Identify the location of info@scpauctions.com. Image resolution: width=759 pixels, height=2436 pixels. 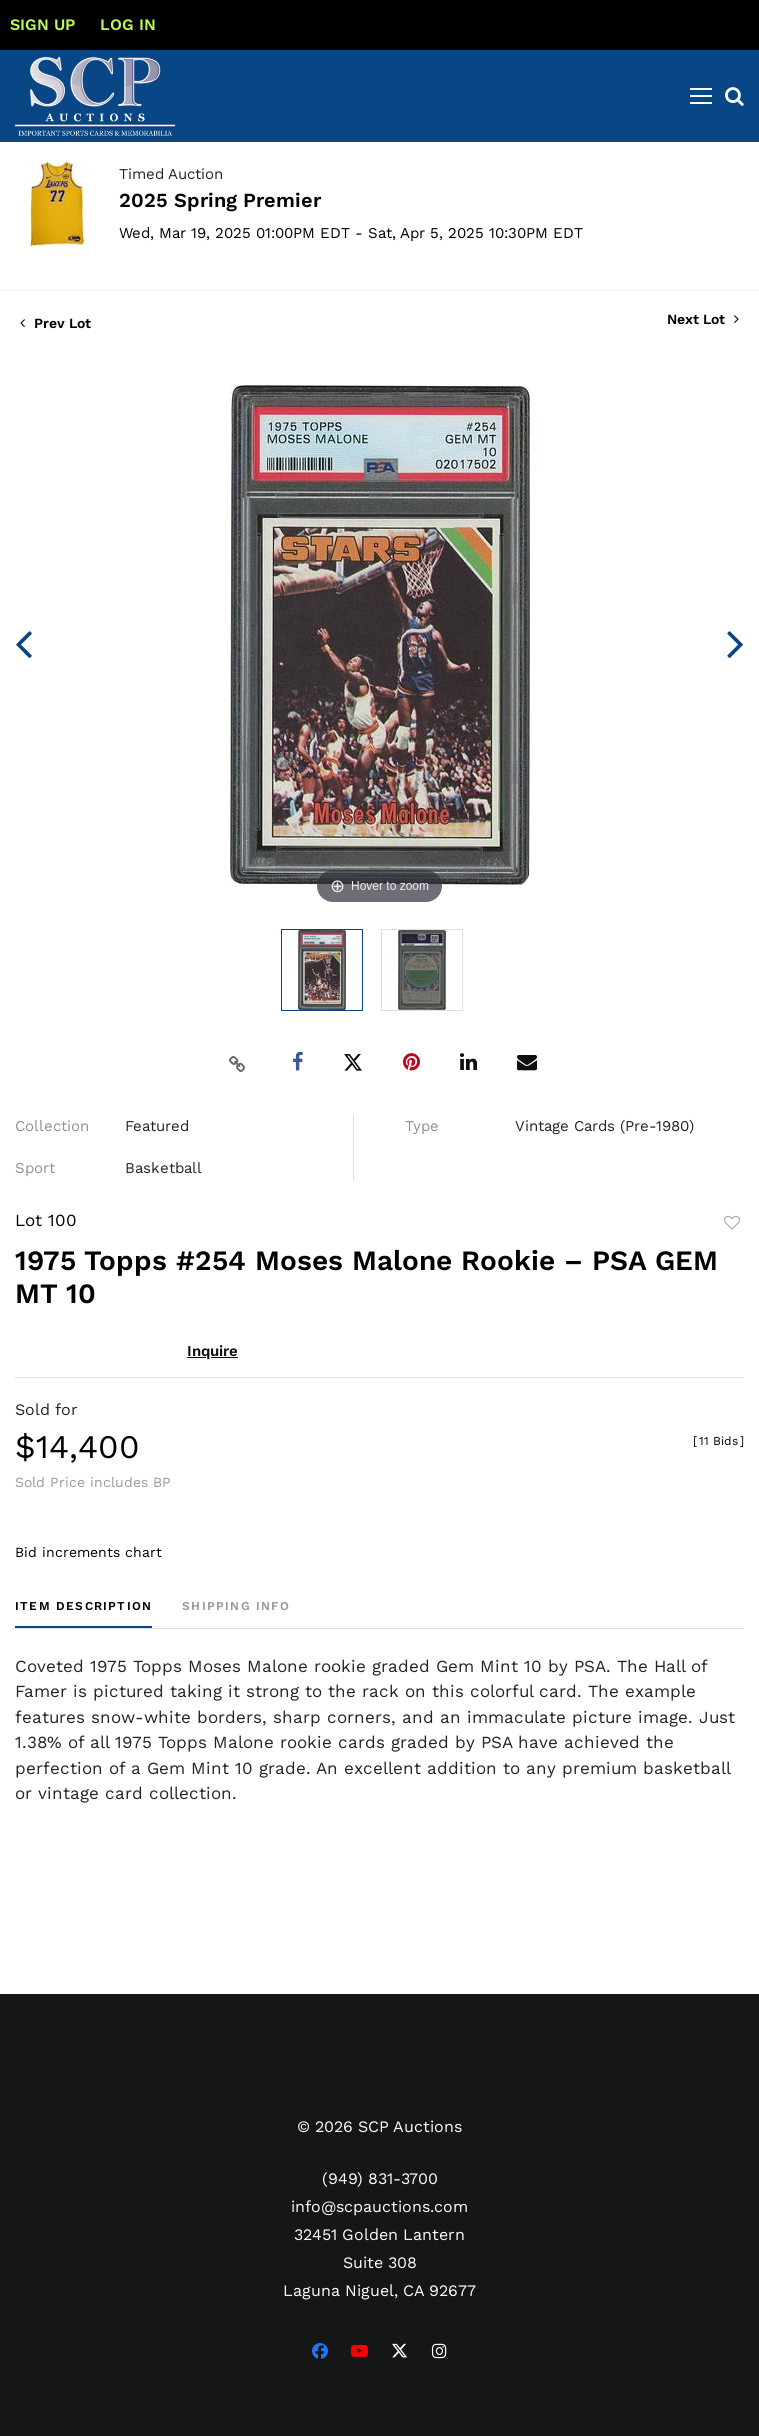
(379, 2206).